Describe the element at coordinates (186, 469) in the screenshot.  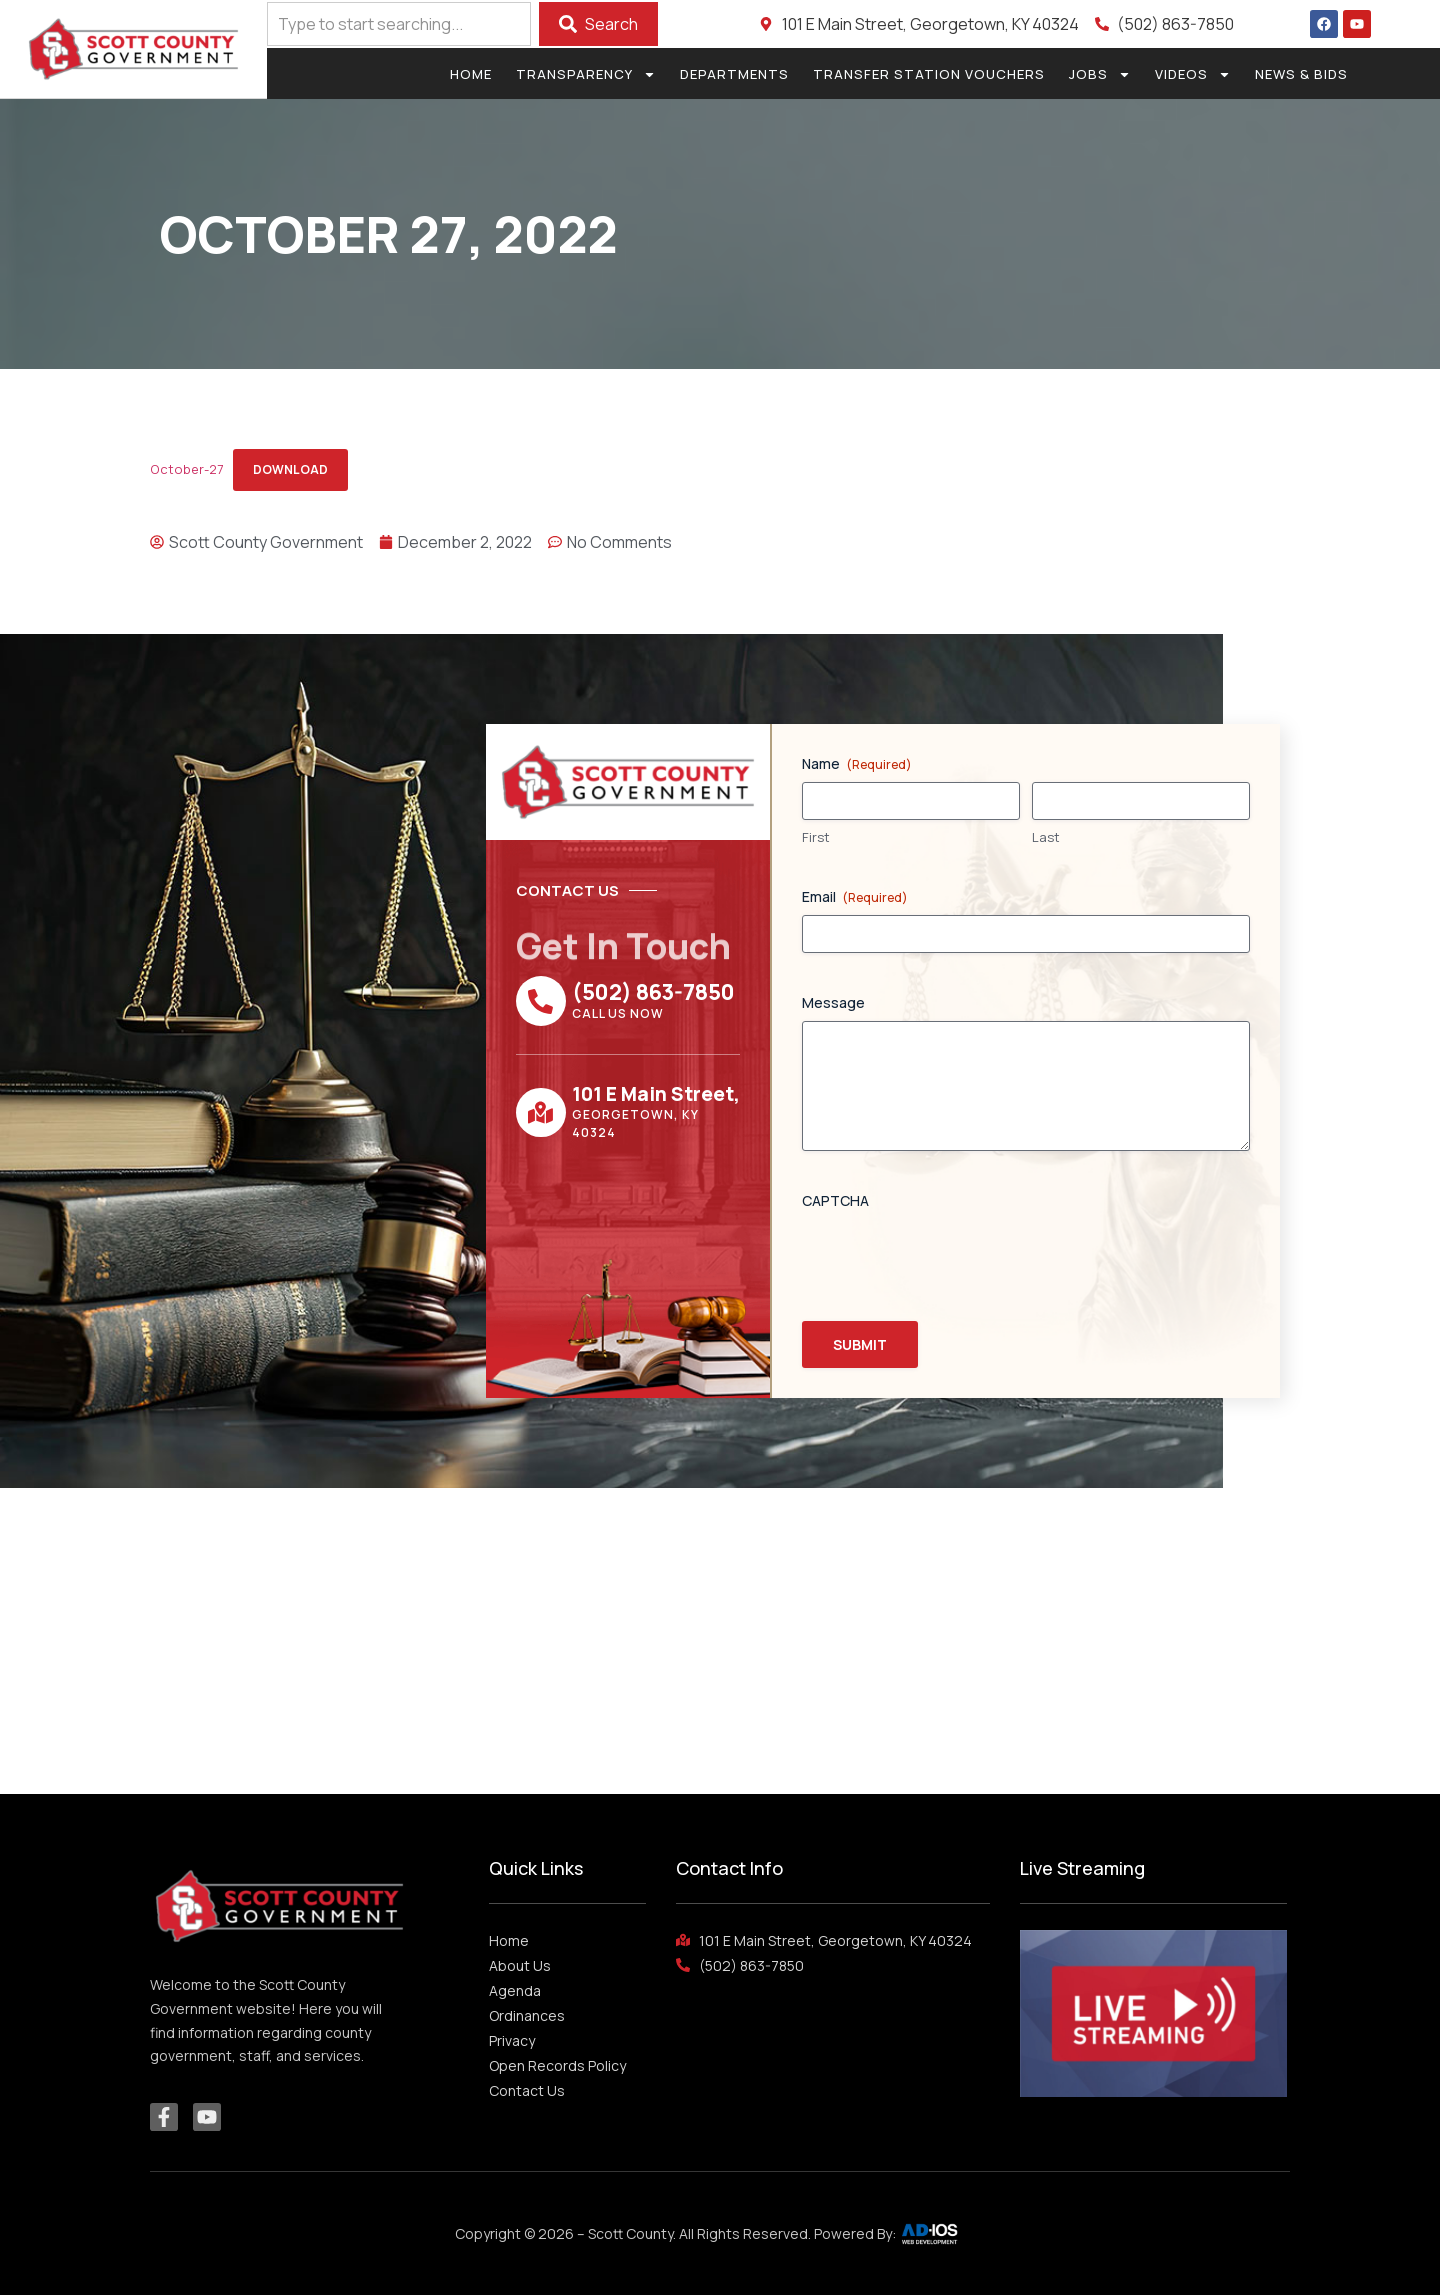
I see `October-27` at that location.